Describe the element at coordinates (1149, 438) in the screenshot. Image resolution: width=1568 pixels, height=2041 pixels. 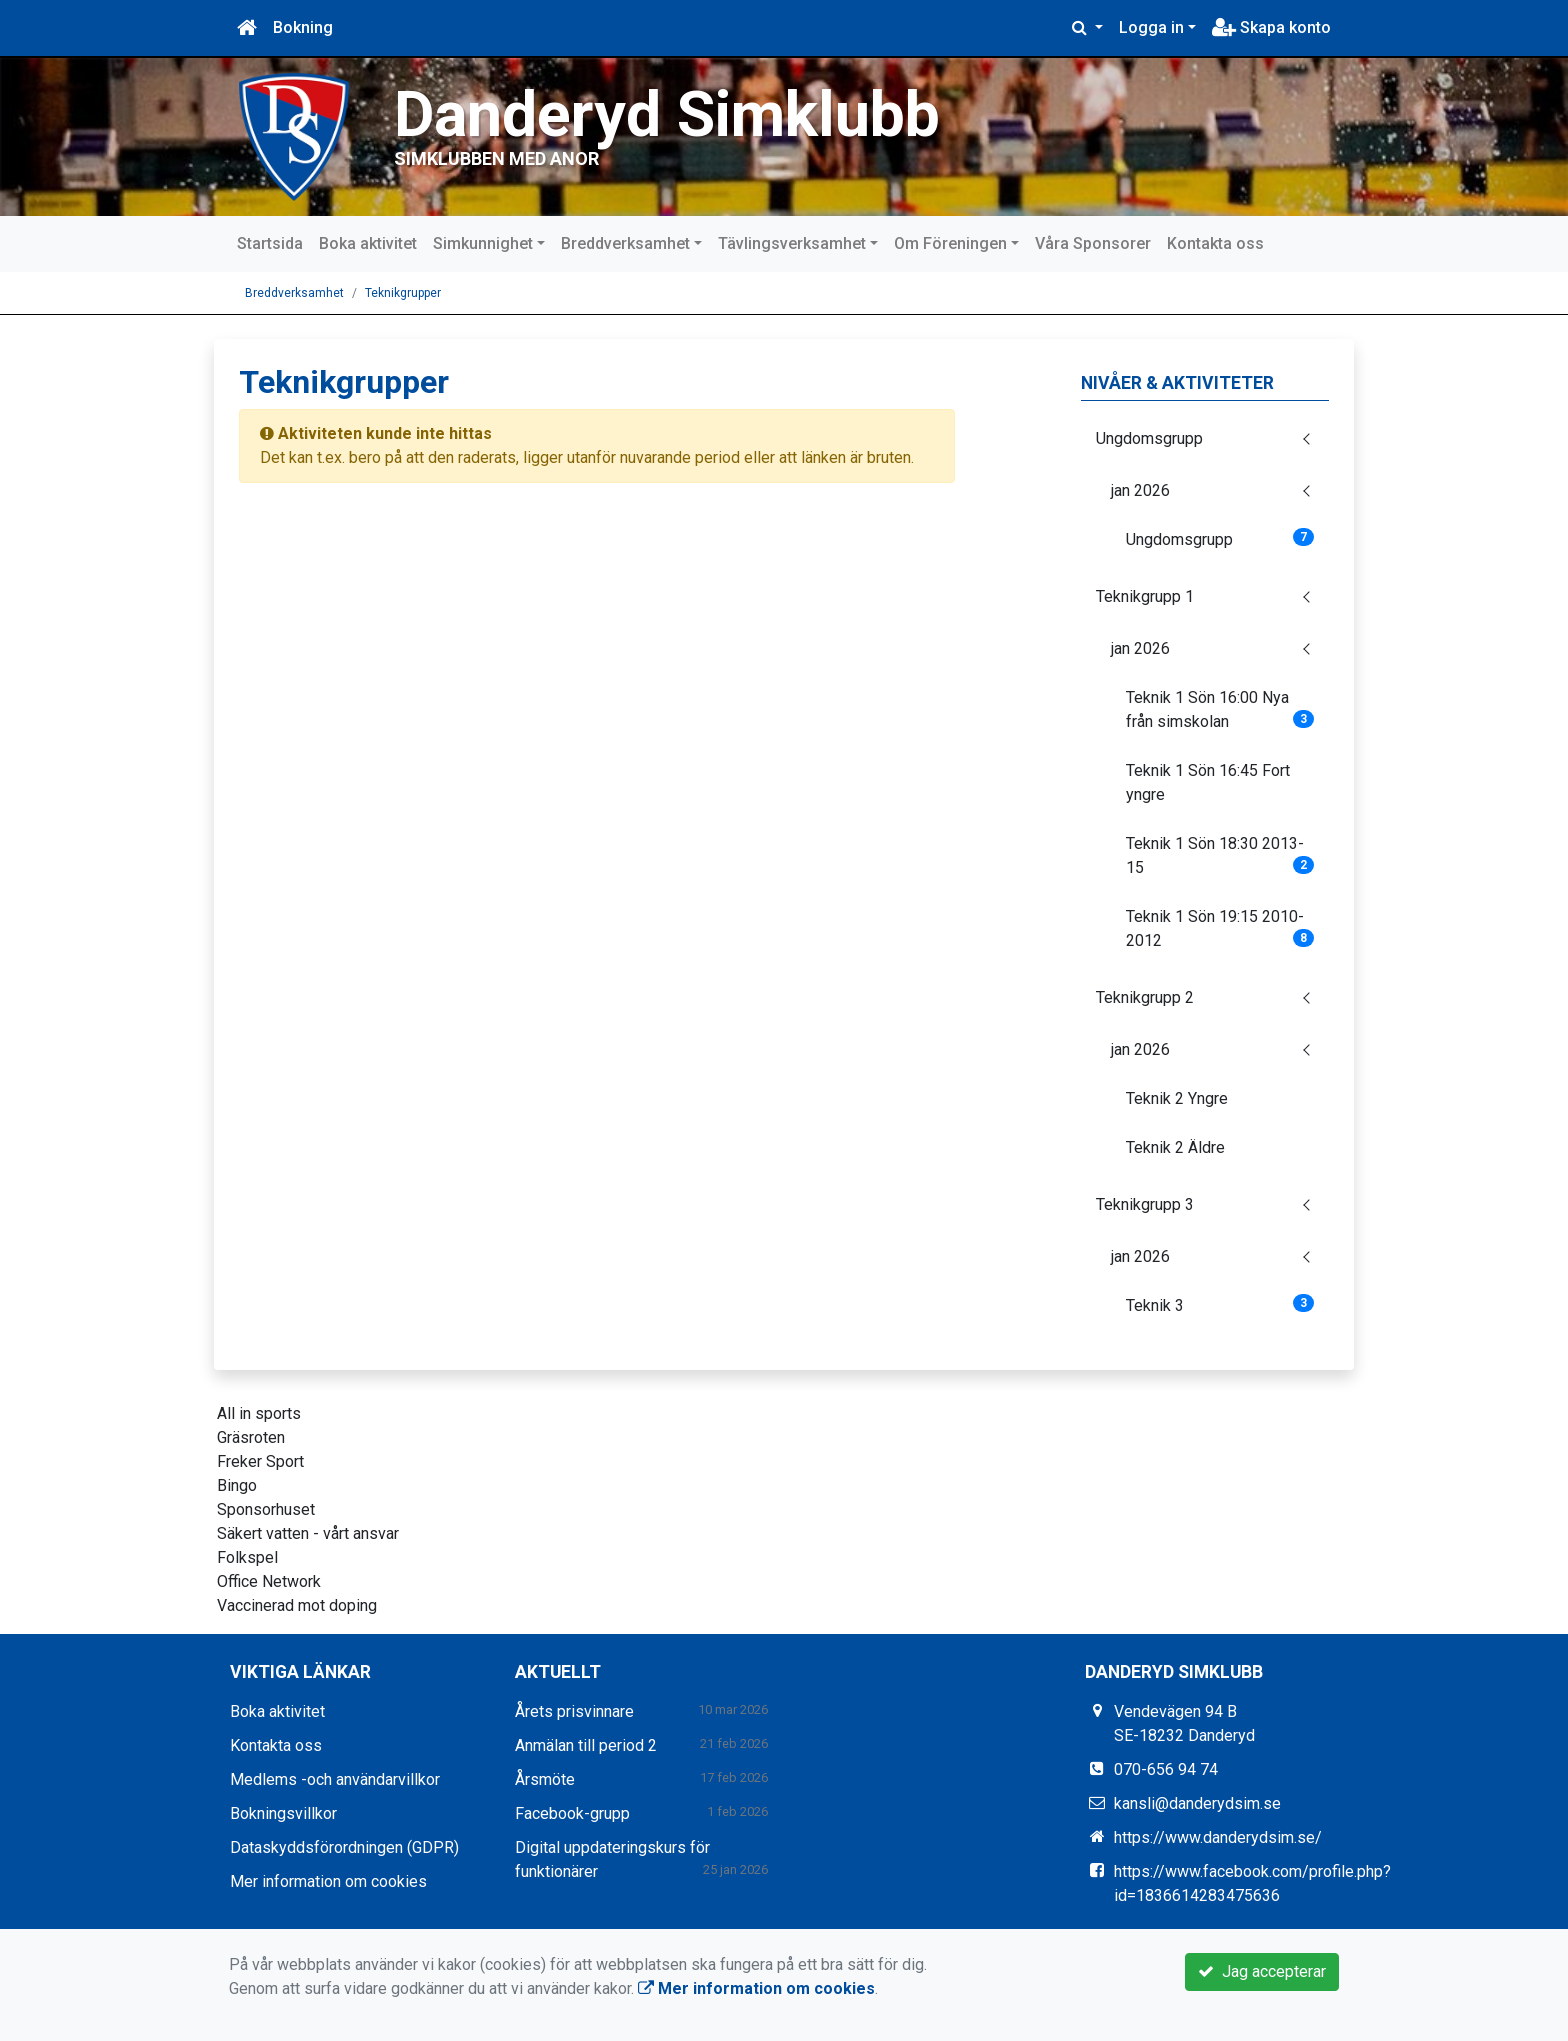
I see `Ungdomsgrupp` at that location.